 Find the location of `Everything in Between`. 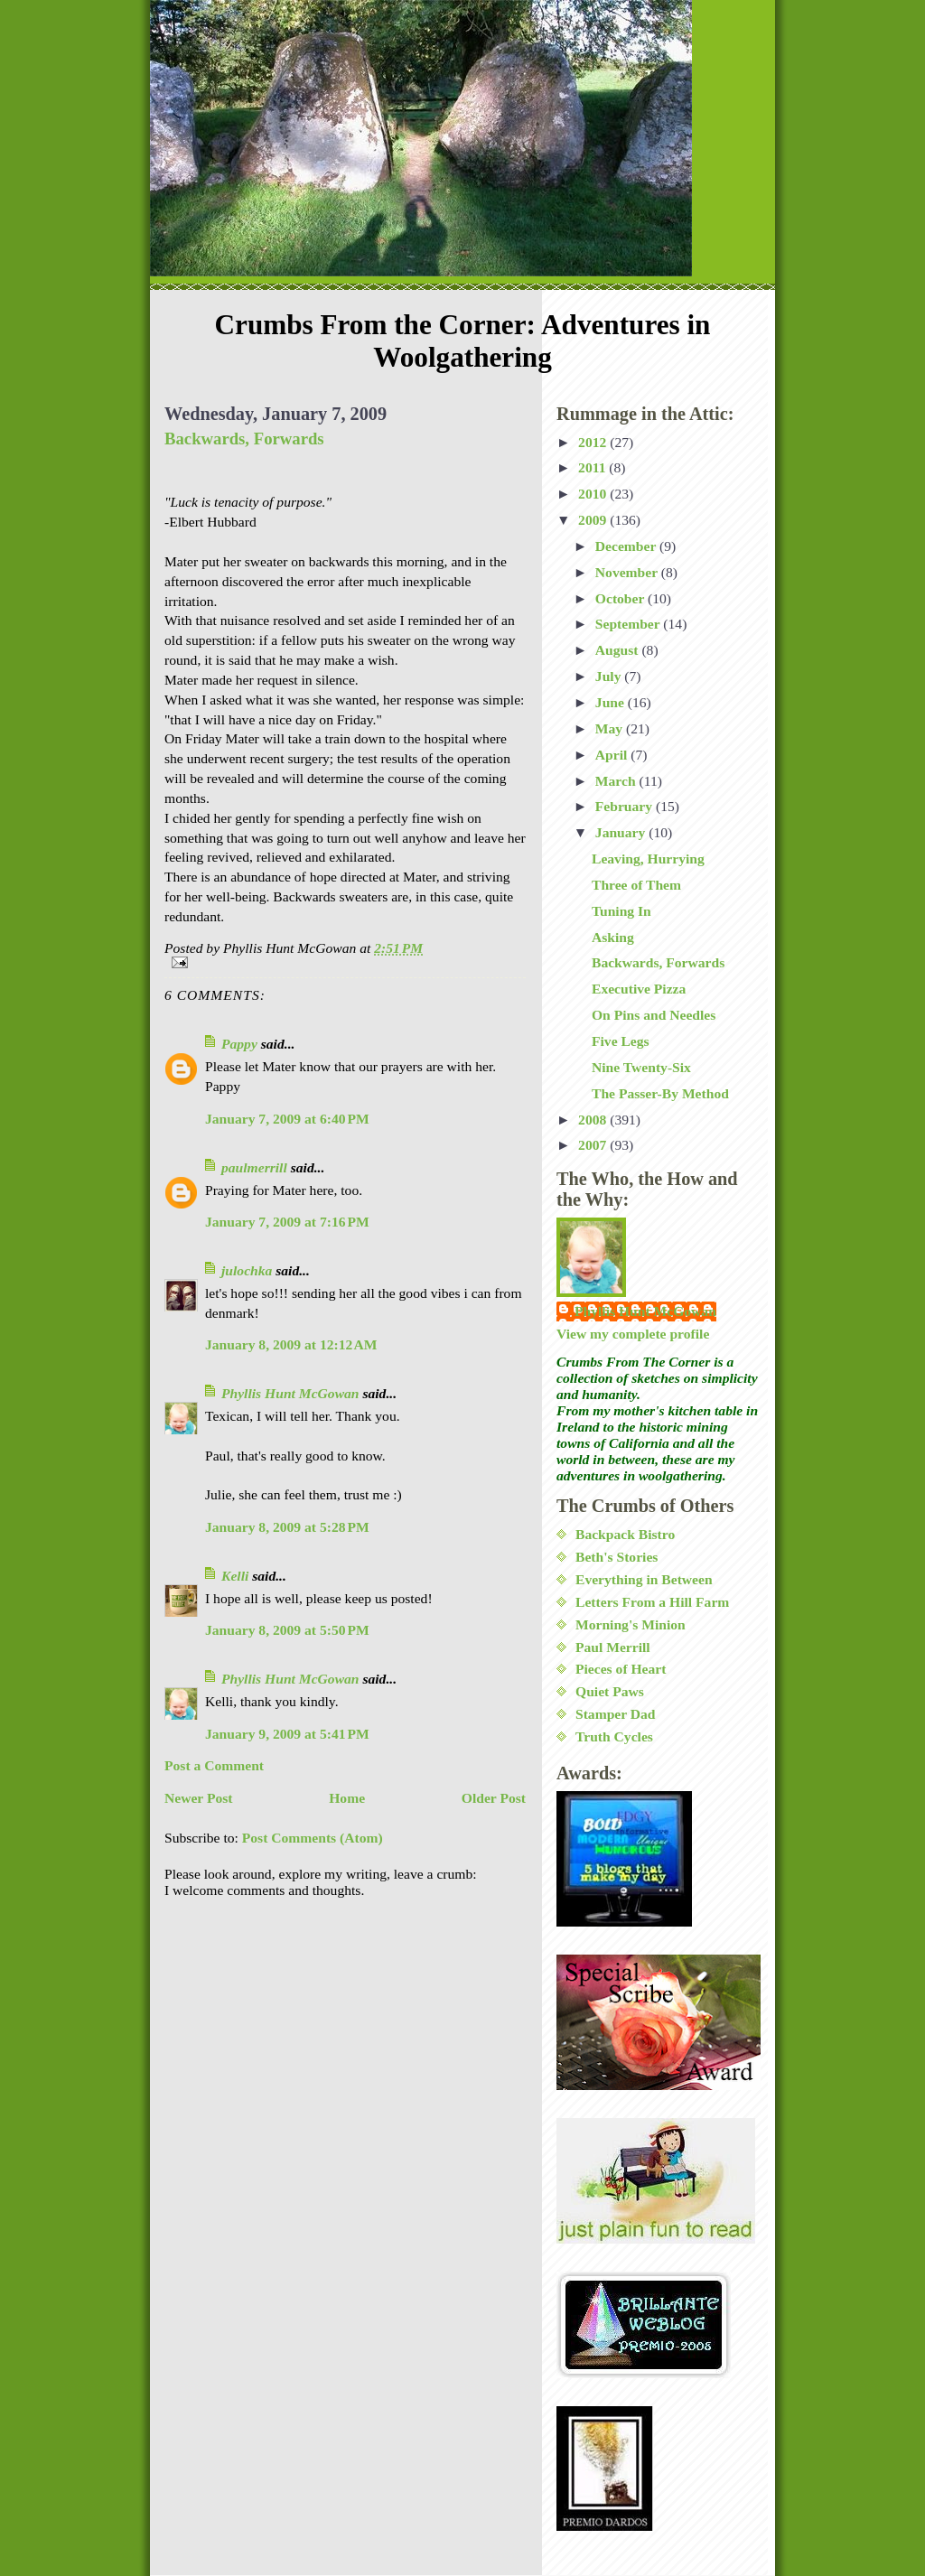

Everything in Between is located at coordinates (644, 1579).